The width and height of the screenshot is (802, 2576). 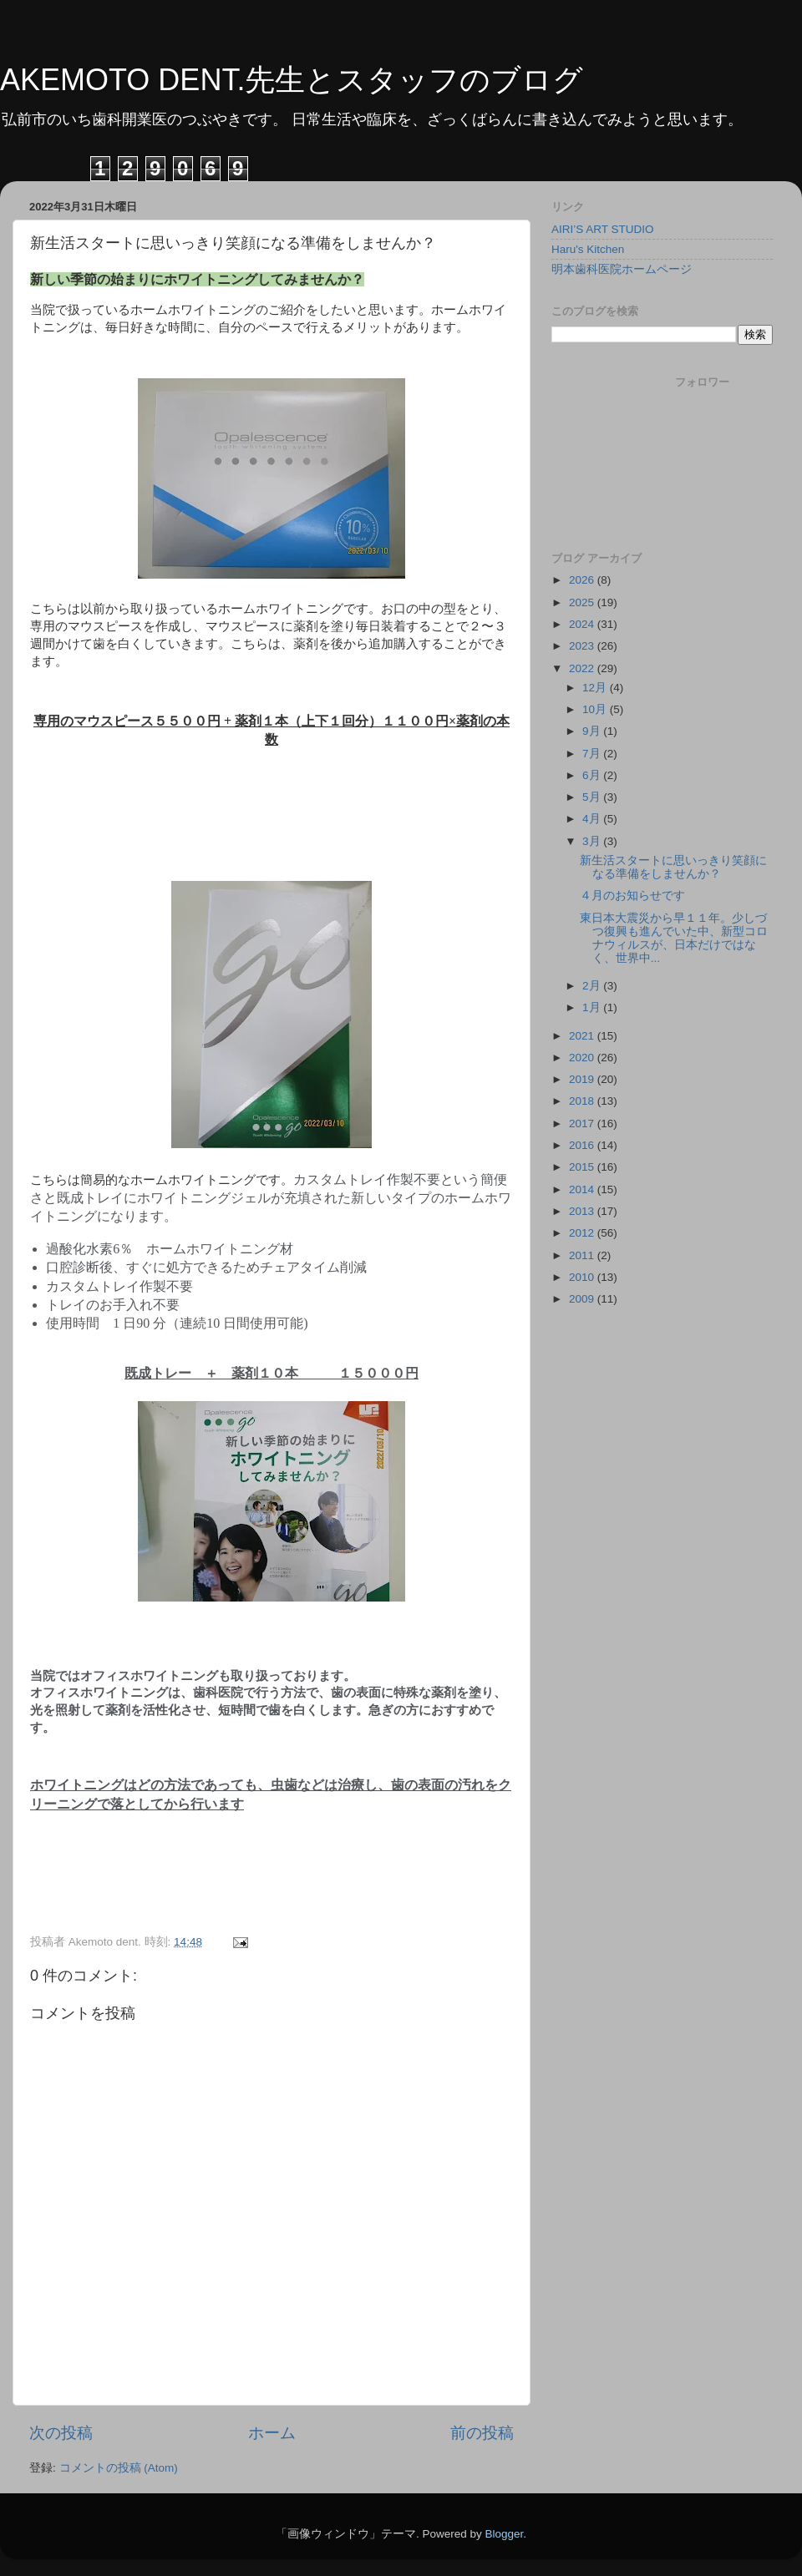 What do you see at coordinates (596, 709) in the screenshot?
I see `10月` at bounding box center [596, 709].